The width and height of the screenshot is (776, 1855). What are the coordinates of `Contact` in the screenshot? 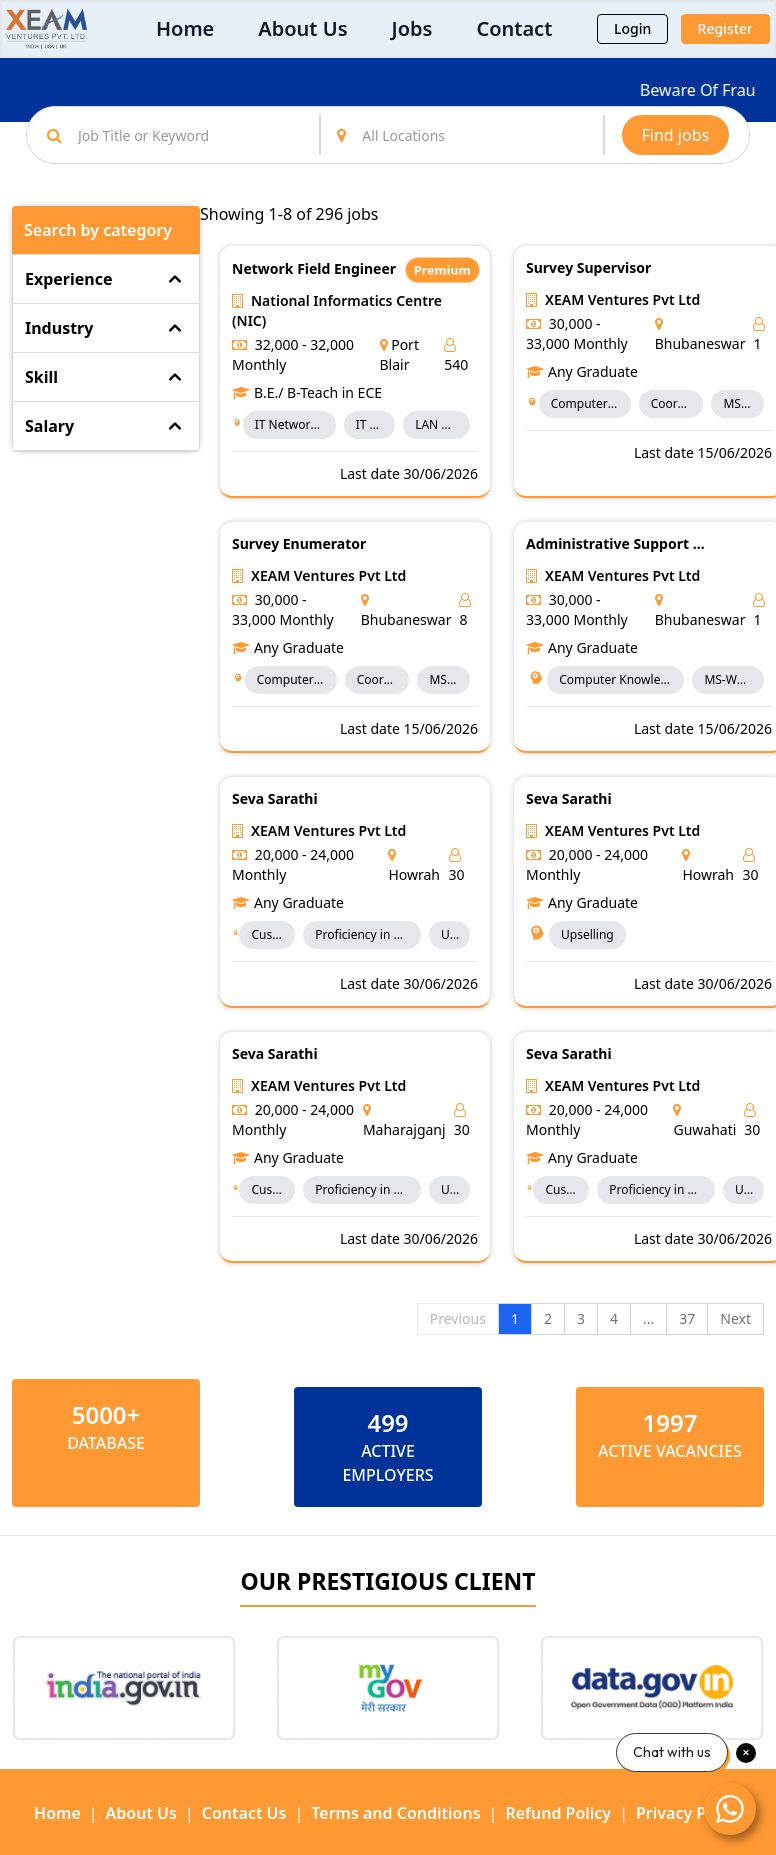 It's located at (514, 28).